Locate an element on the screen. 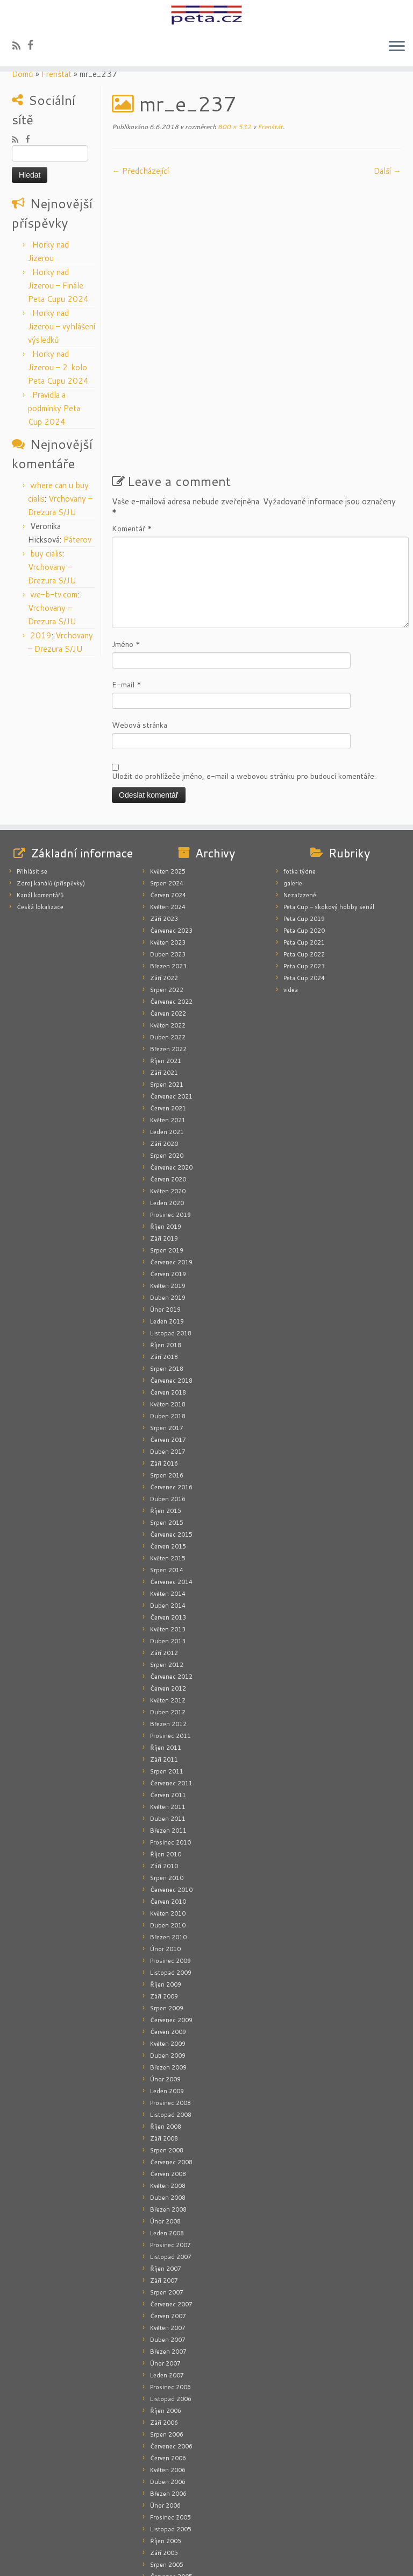 The image size is (413, 2576). Kanál komentářů is located at coordinates (40, 798).